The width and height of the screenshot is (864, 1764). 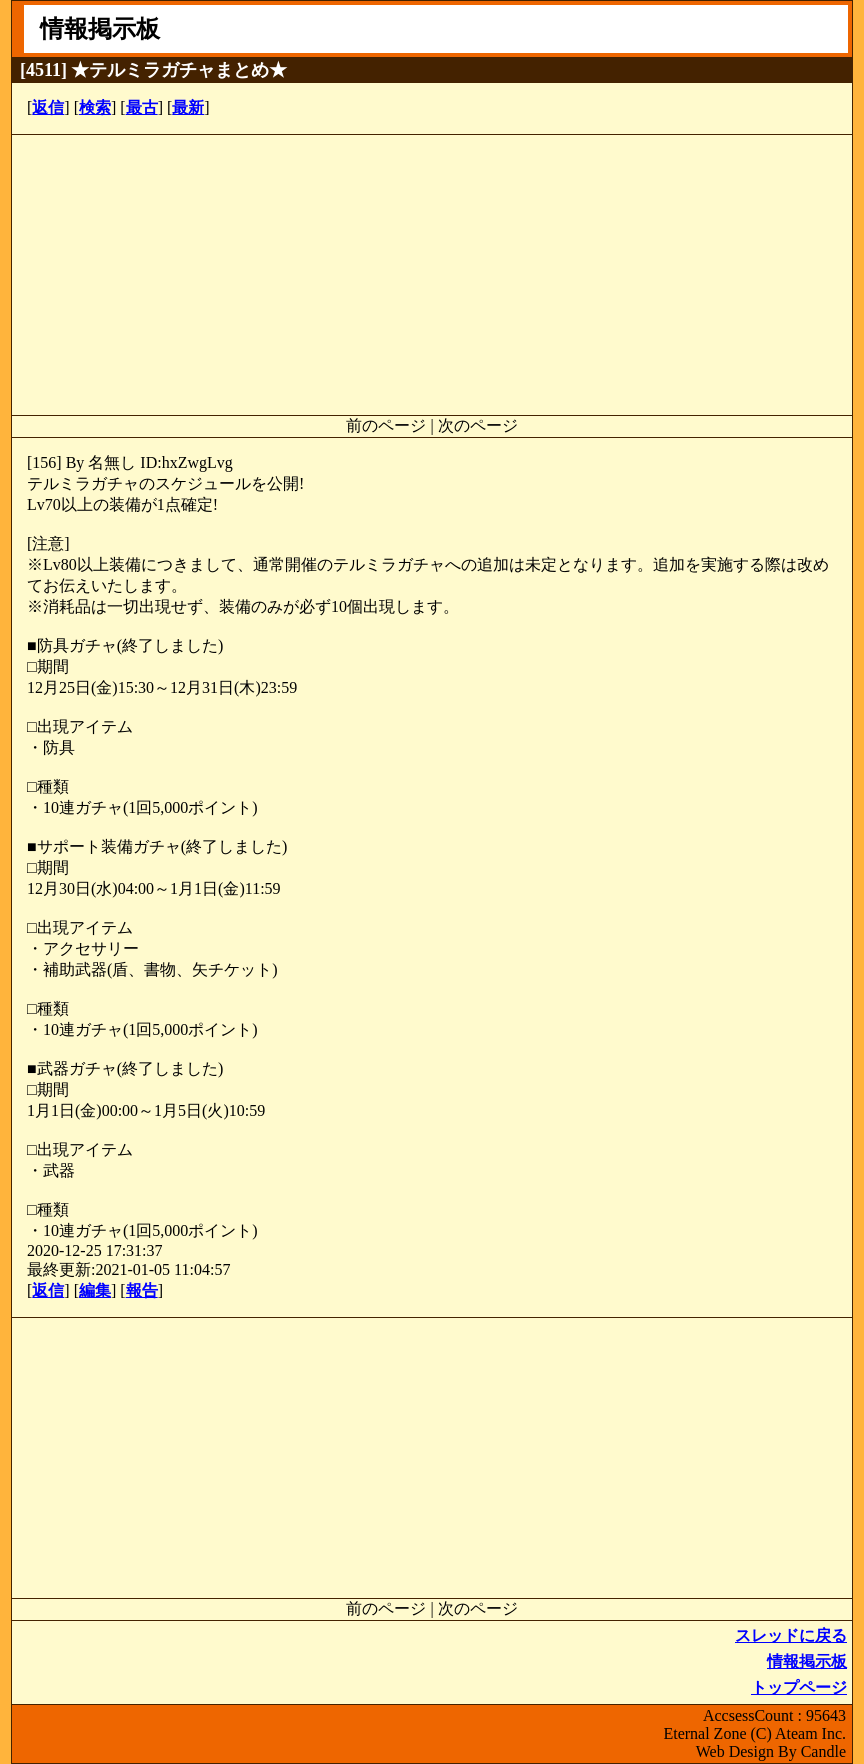 I want to click on 検索, so click(x=95, y=107).